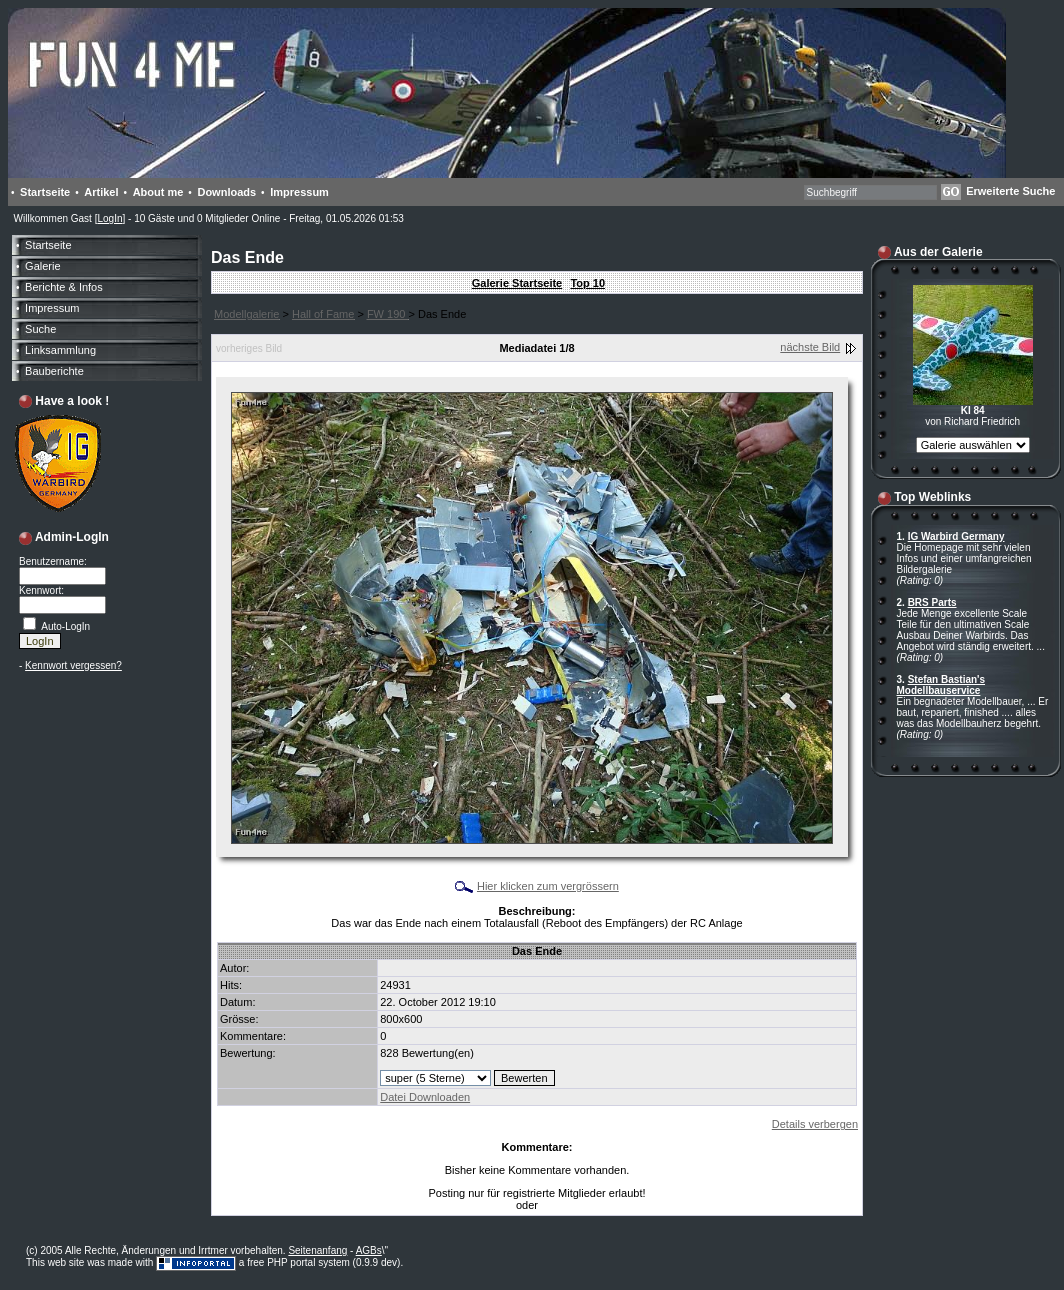 This screenshot has width=1064, height=1290. What do you see at coordinates (73, 665) in the screenshot?
I see `Kennwort vergessen?` at bounding box center [73, 665].